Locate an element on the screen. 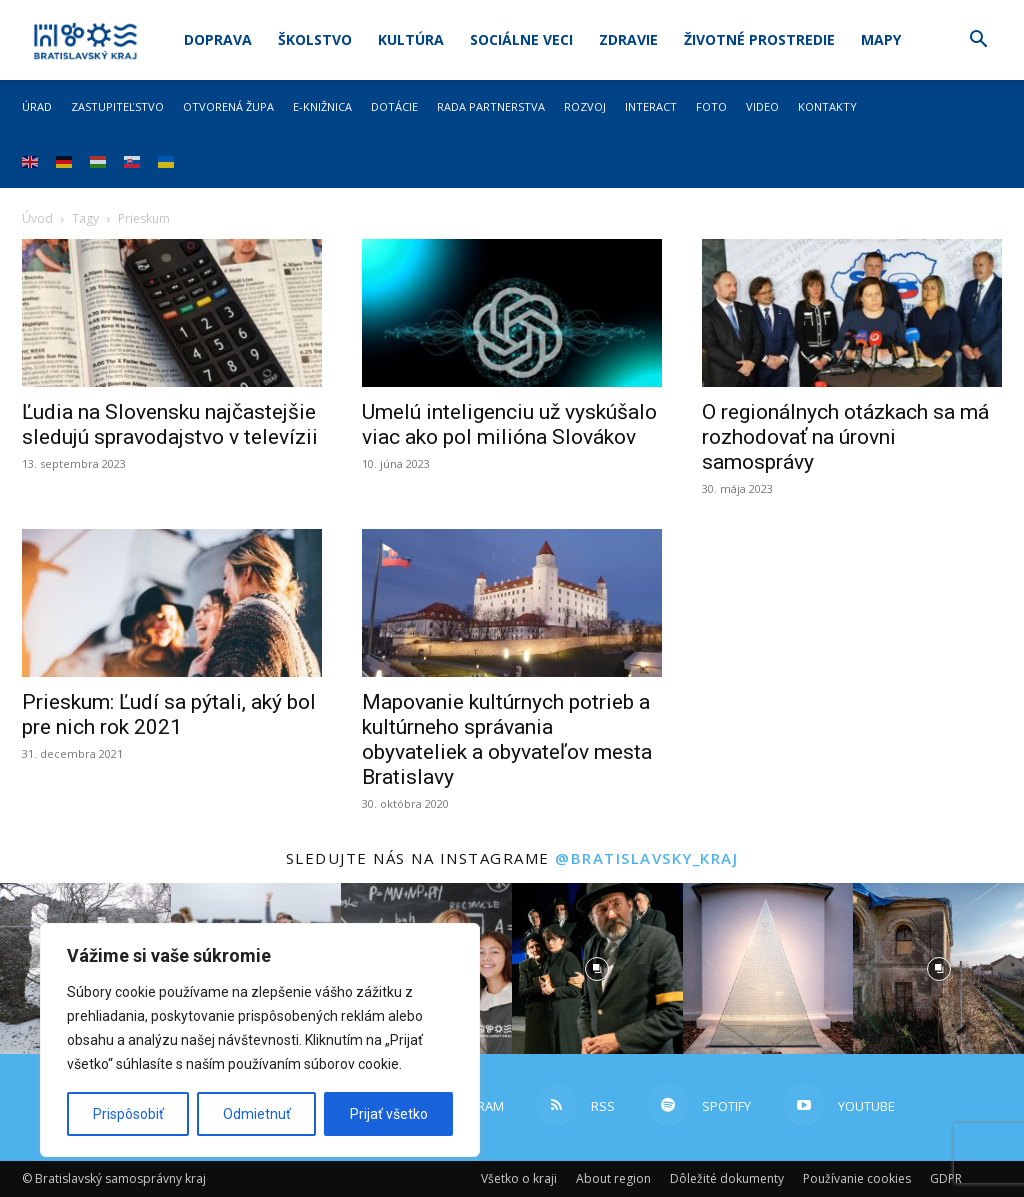 The image size is (1024, 1197). Rozvoj is located at coordinates (585, 106).